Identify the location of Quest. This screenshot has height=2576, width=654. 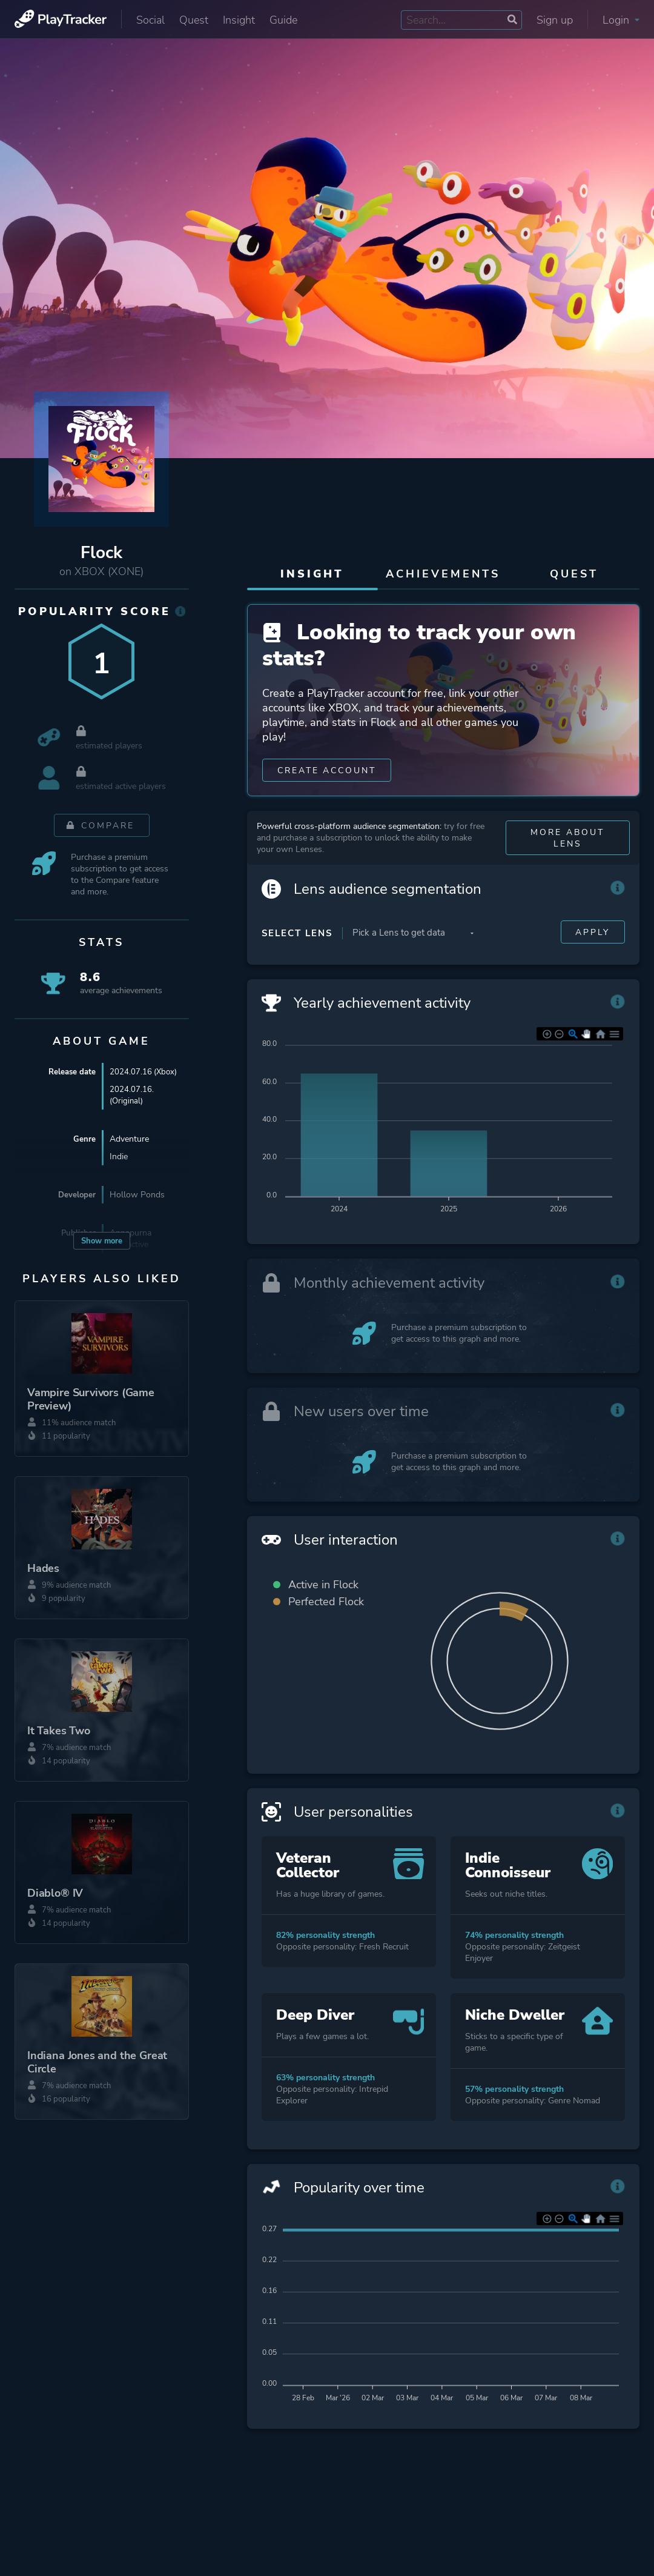
(193, 20).